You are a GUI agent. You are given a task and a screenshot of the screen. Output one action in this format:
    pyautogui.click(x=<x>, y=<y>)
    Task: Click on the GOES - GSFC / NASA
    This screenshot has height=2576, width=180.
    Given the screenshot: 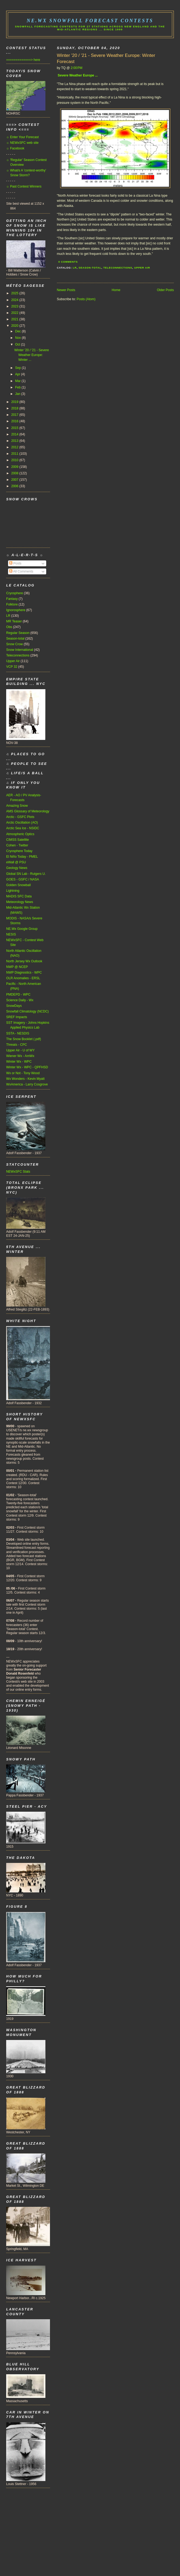 What is the action you would take?
    pyautogui.click(x=22, y=879)
    